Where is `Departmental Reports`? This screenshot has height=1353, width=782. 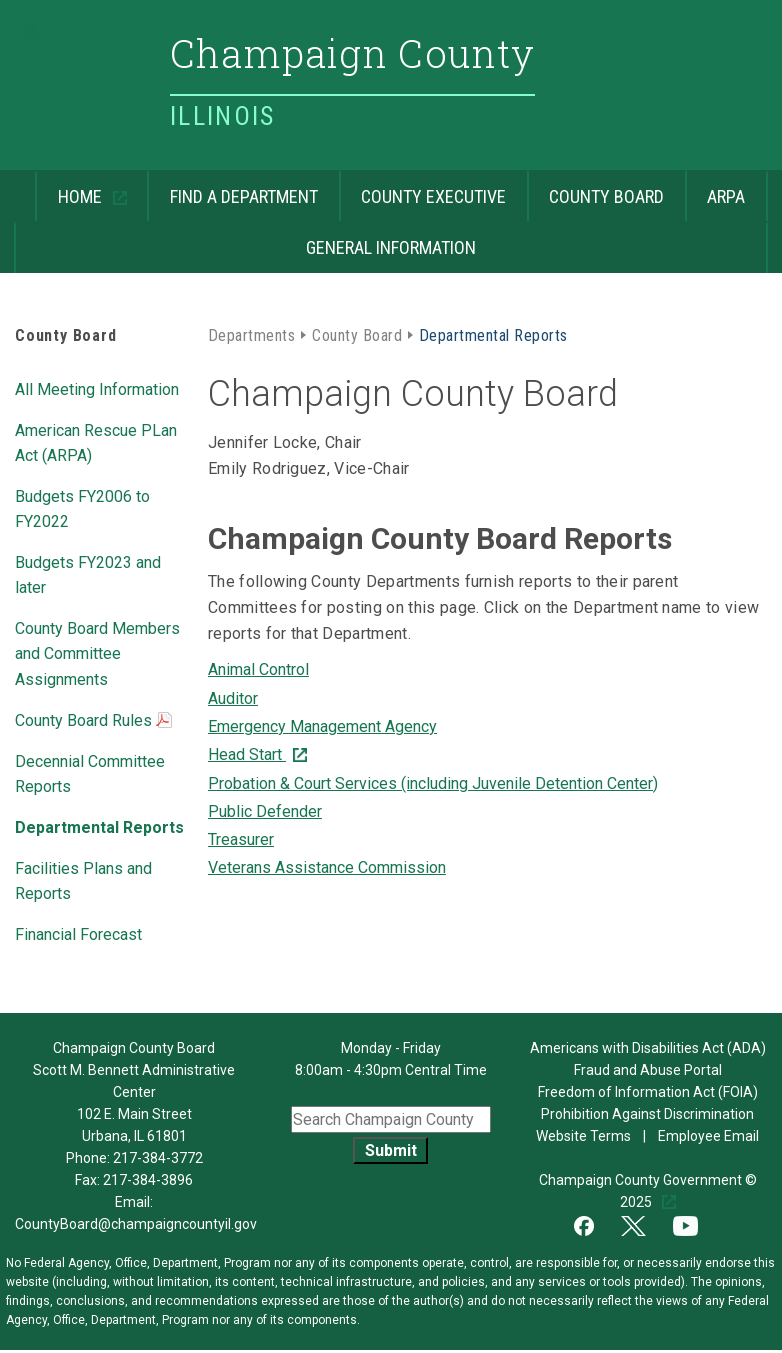 Departmental Reports is located at coordinates (99, 826).